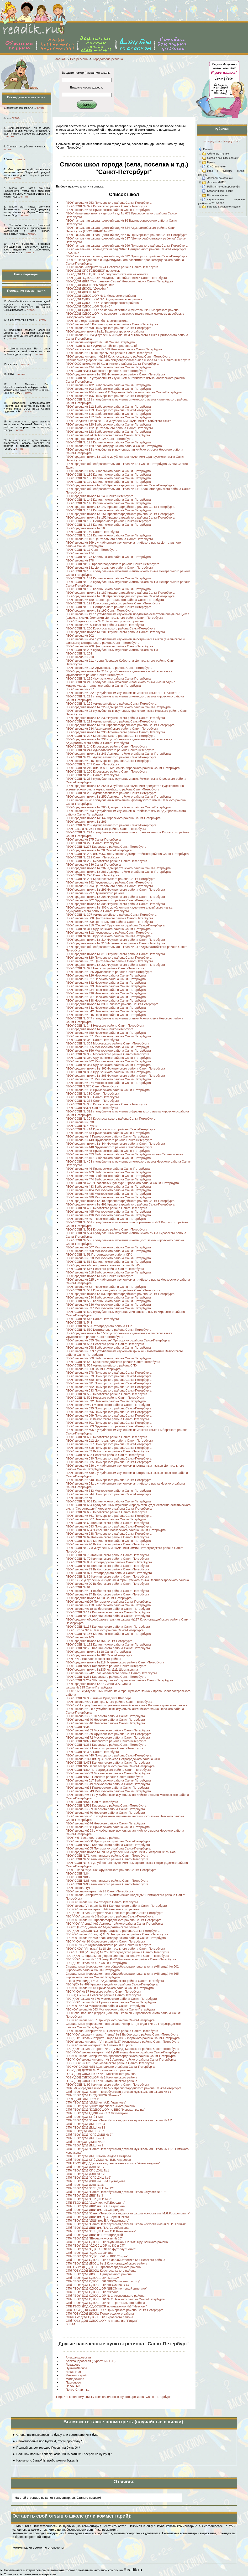 This screenshot has width=248, height=2576. I want to click on ГБОУ школа № 253 Приморского района Санкт-Петербурга, so click(109, 202).